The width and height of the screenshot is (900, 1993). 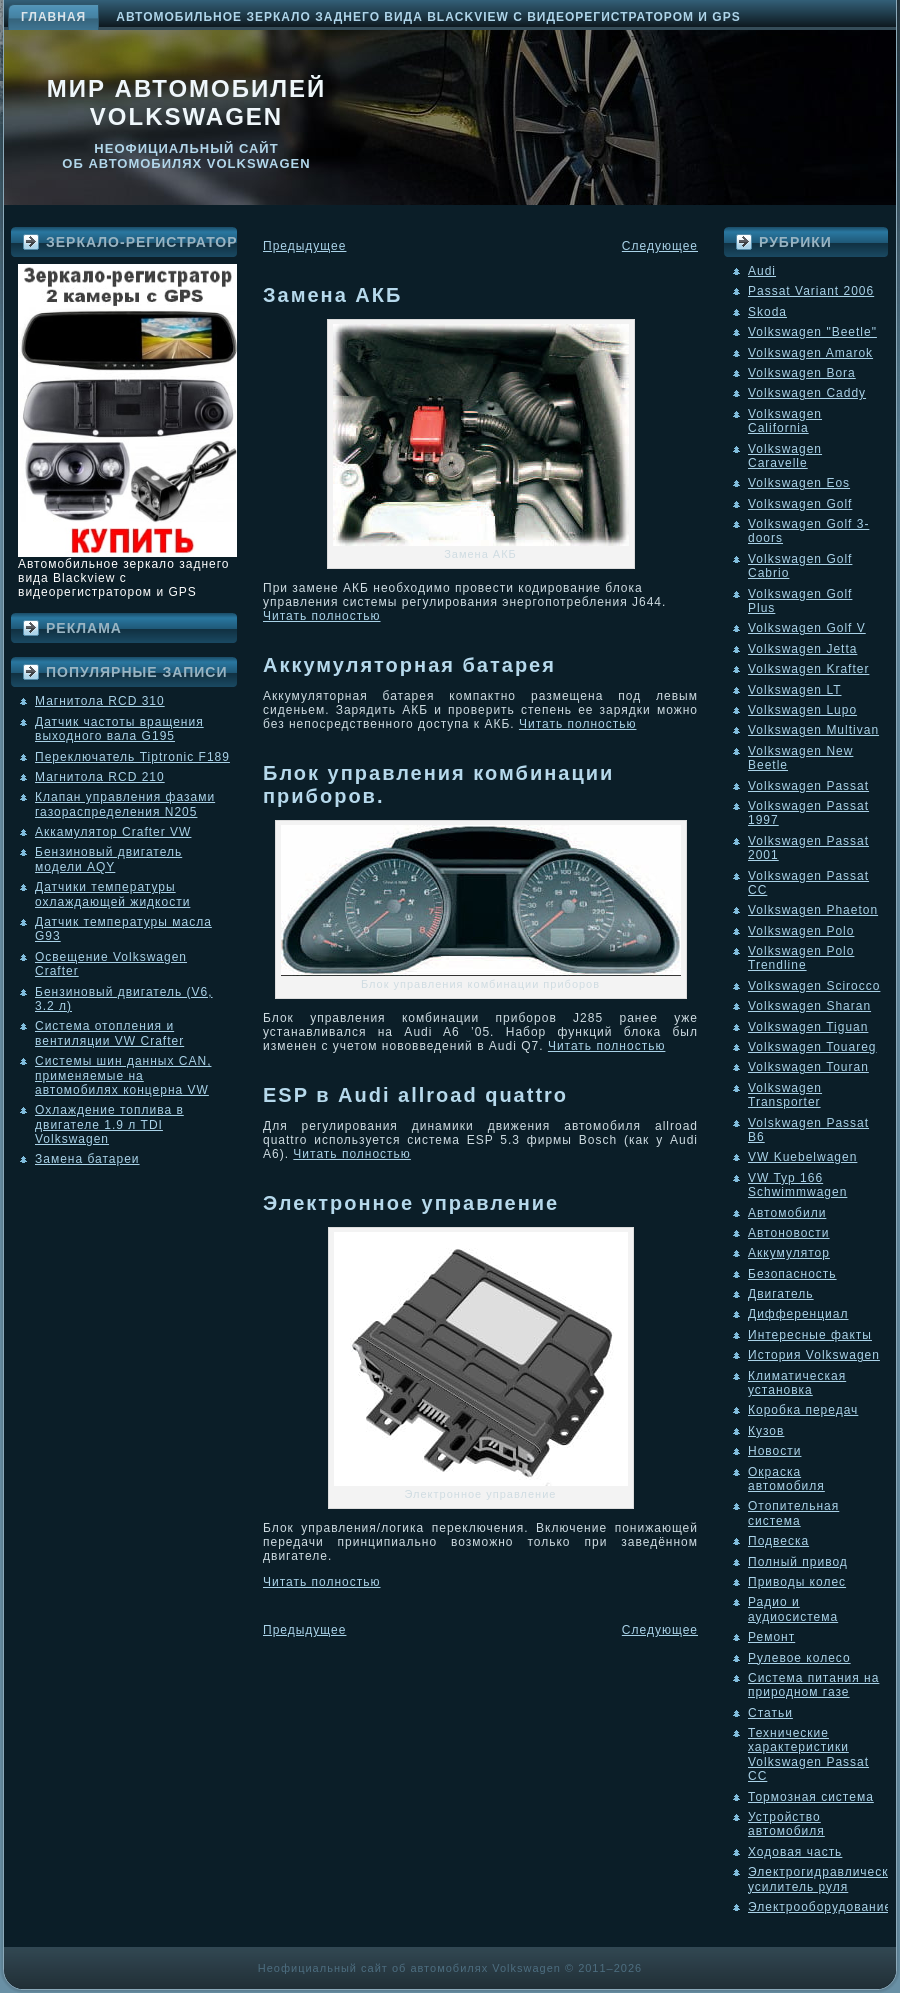 I want to click on Volkswagen LT, so click(x=795, y=690).